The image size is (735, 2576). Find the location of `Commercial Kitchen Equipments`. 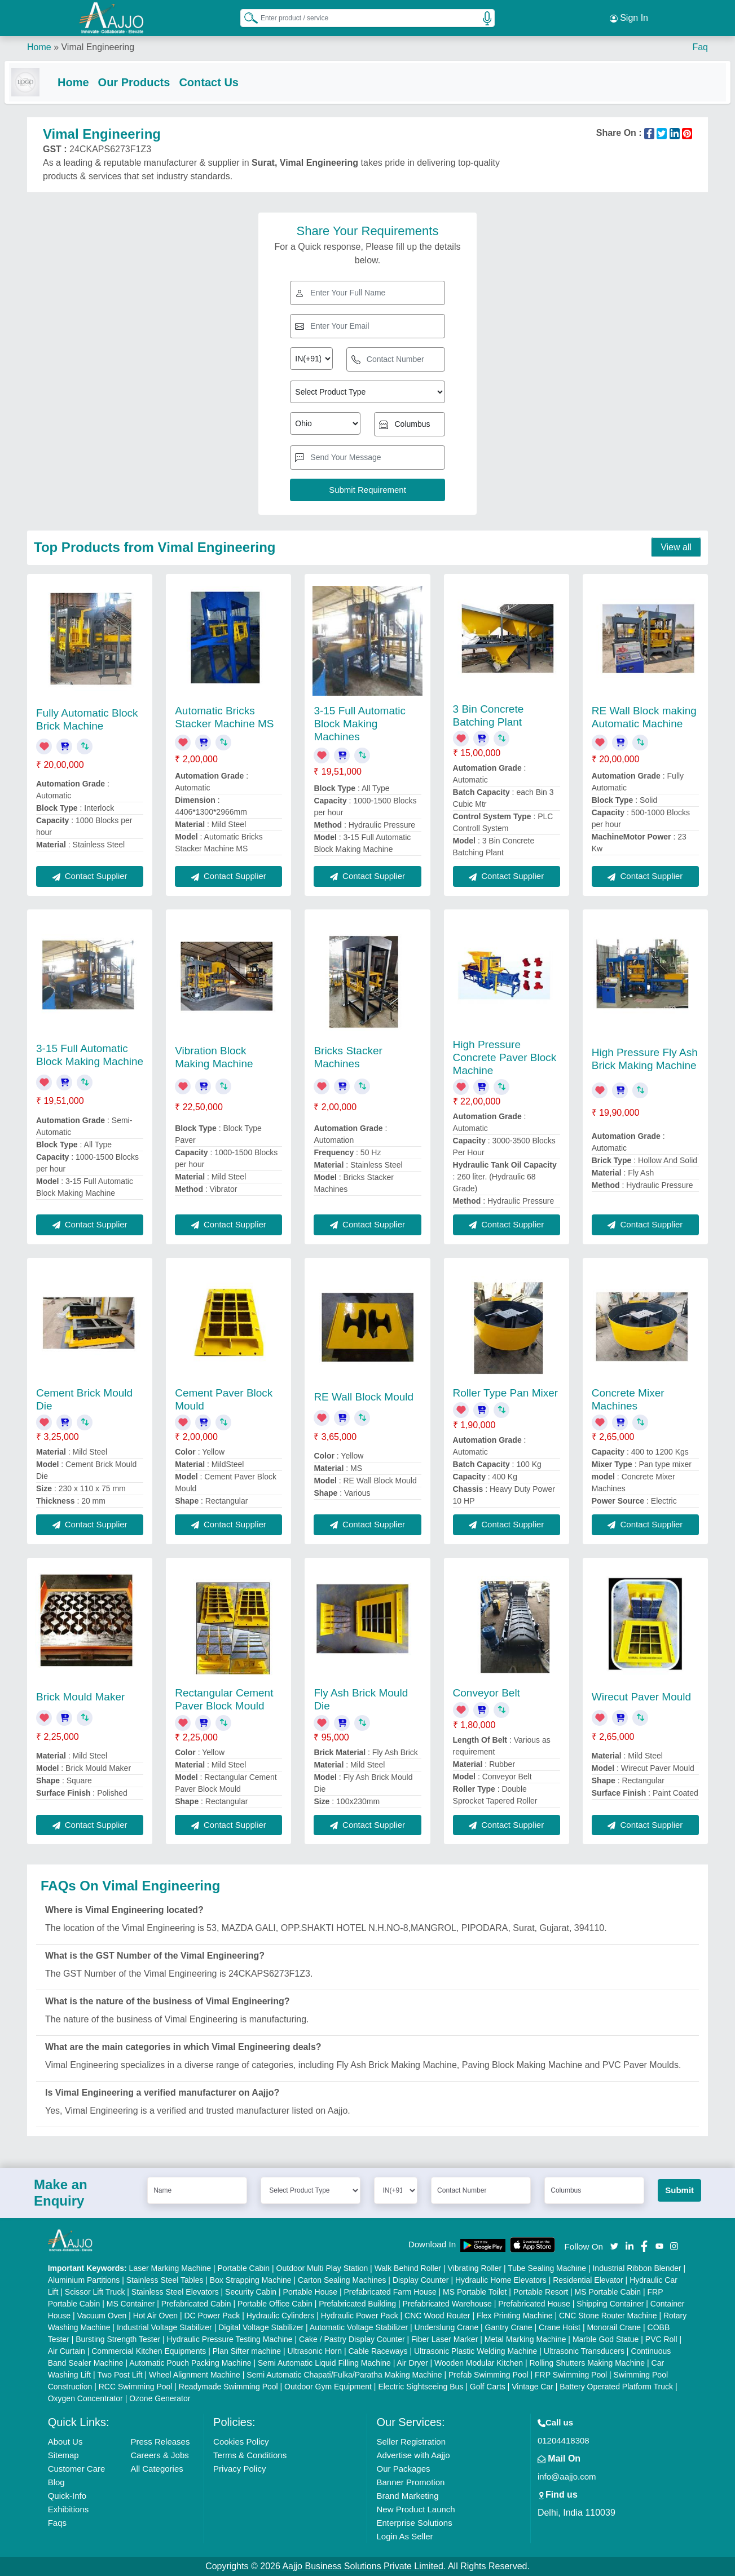

Commercial Kitchen Equipments is located at coordinates (148, 2351).